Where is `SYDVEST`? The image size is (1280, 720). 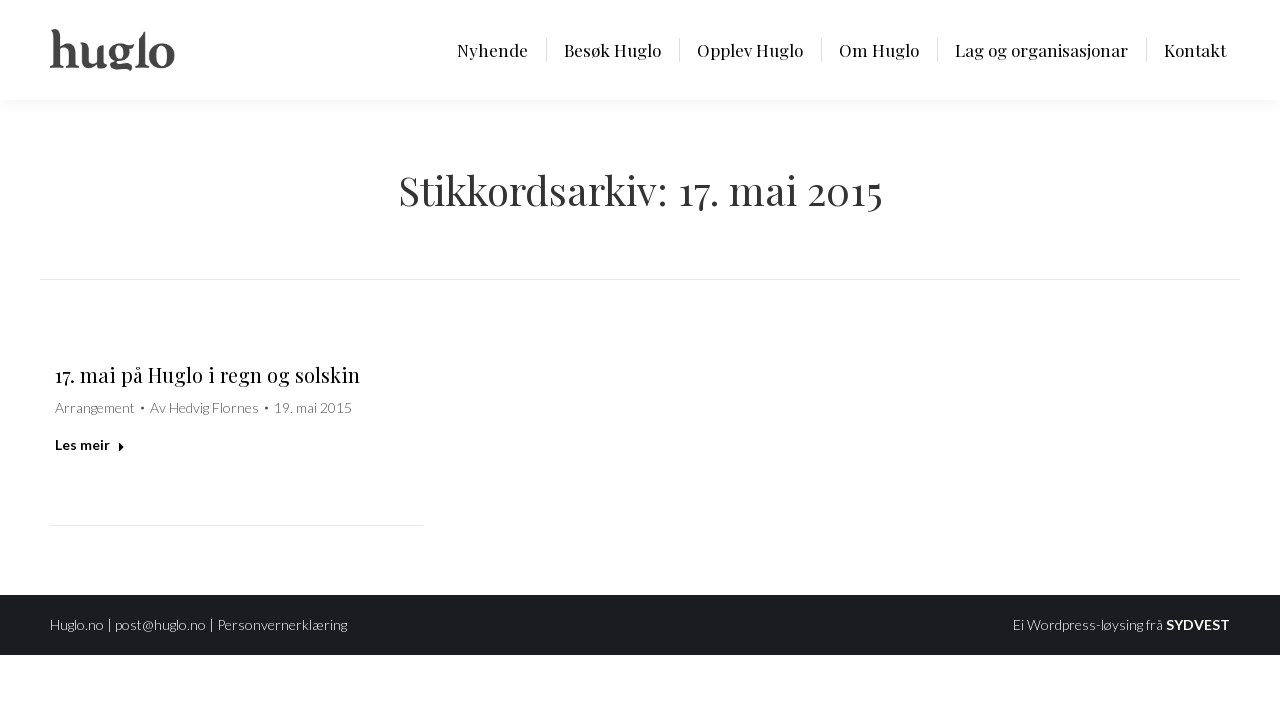
SYDVEST is located at coordinates (1198, 624).